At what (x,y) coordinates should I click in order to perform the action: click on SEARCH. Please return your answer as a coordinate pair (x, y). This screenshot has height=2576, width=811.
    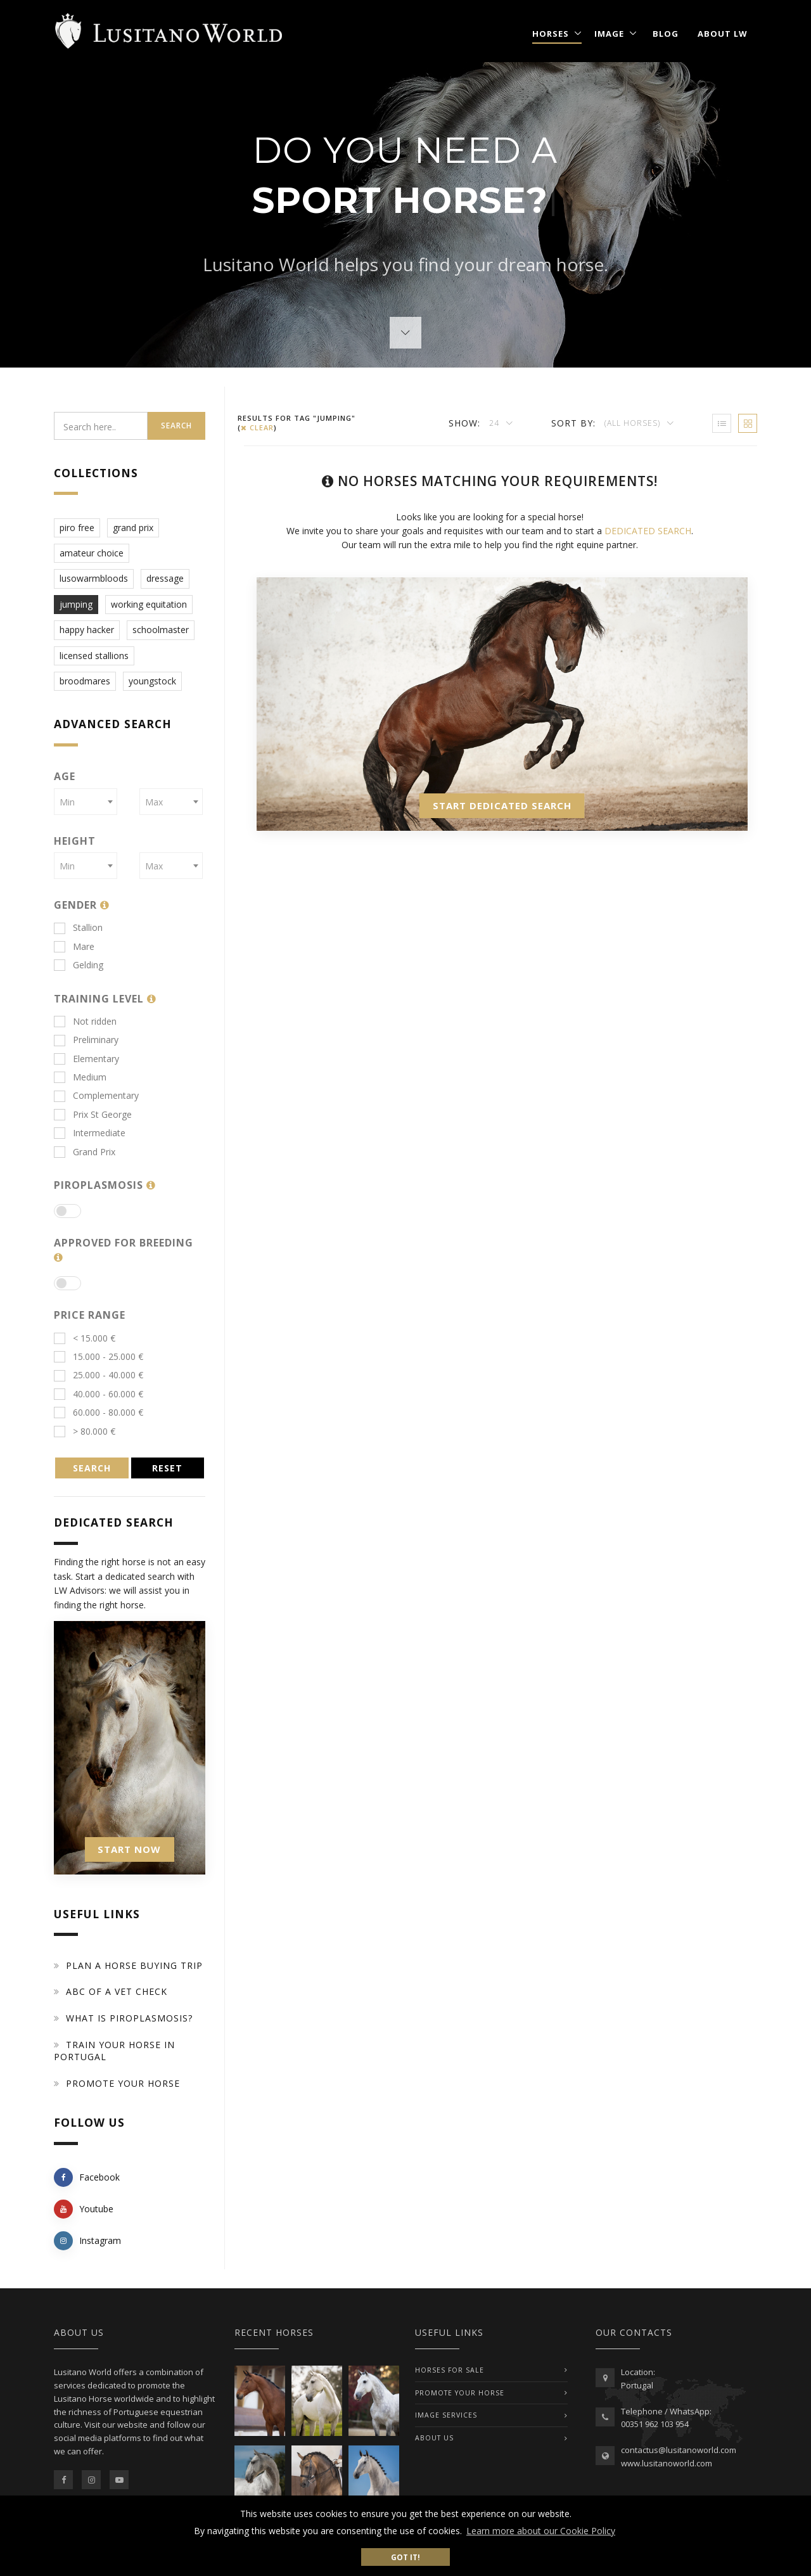
    Looking at the image, I should click on (92, 1468).